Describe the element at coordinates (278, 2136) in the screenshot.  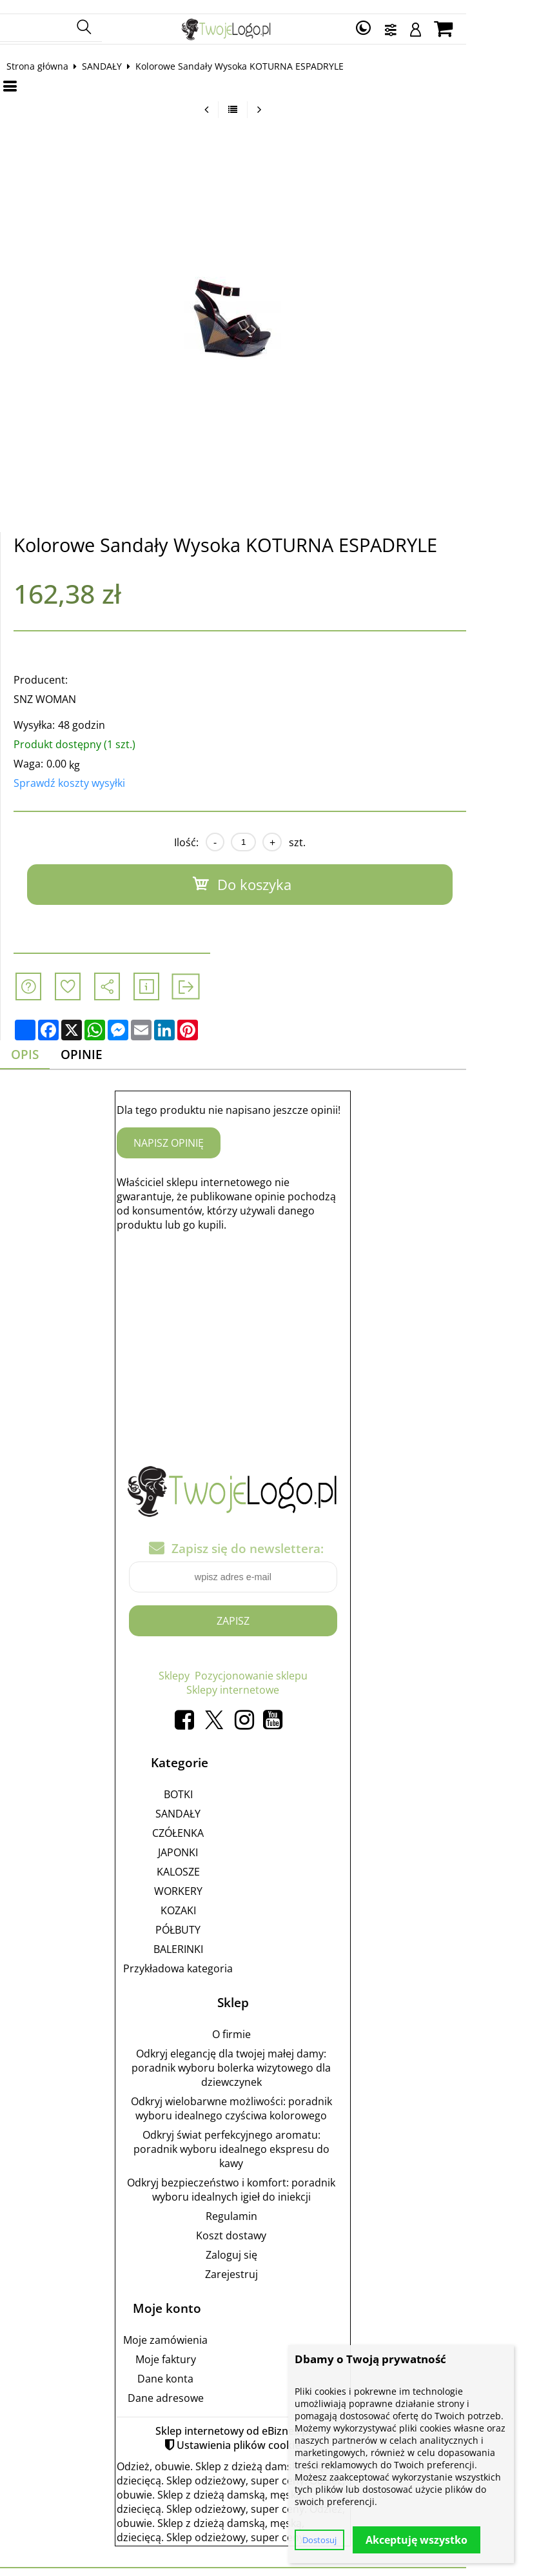
I see `Odkryj świat perfekcyjnego aromatu: poradnik wyboru idealnego ekspresu do kawy` at that location.